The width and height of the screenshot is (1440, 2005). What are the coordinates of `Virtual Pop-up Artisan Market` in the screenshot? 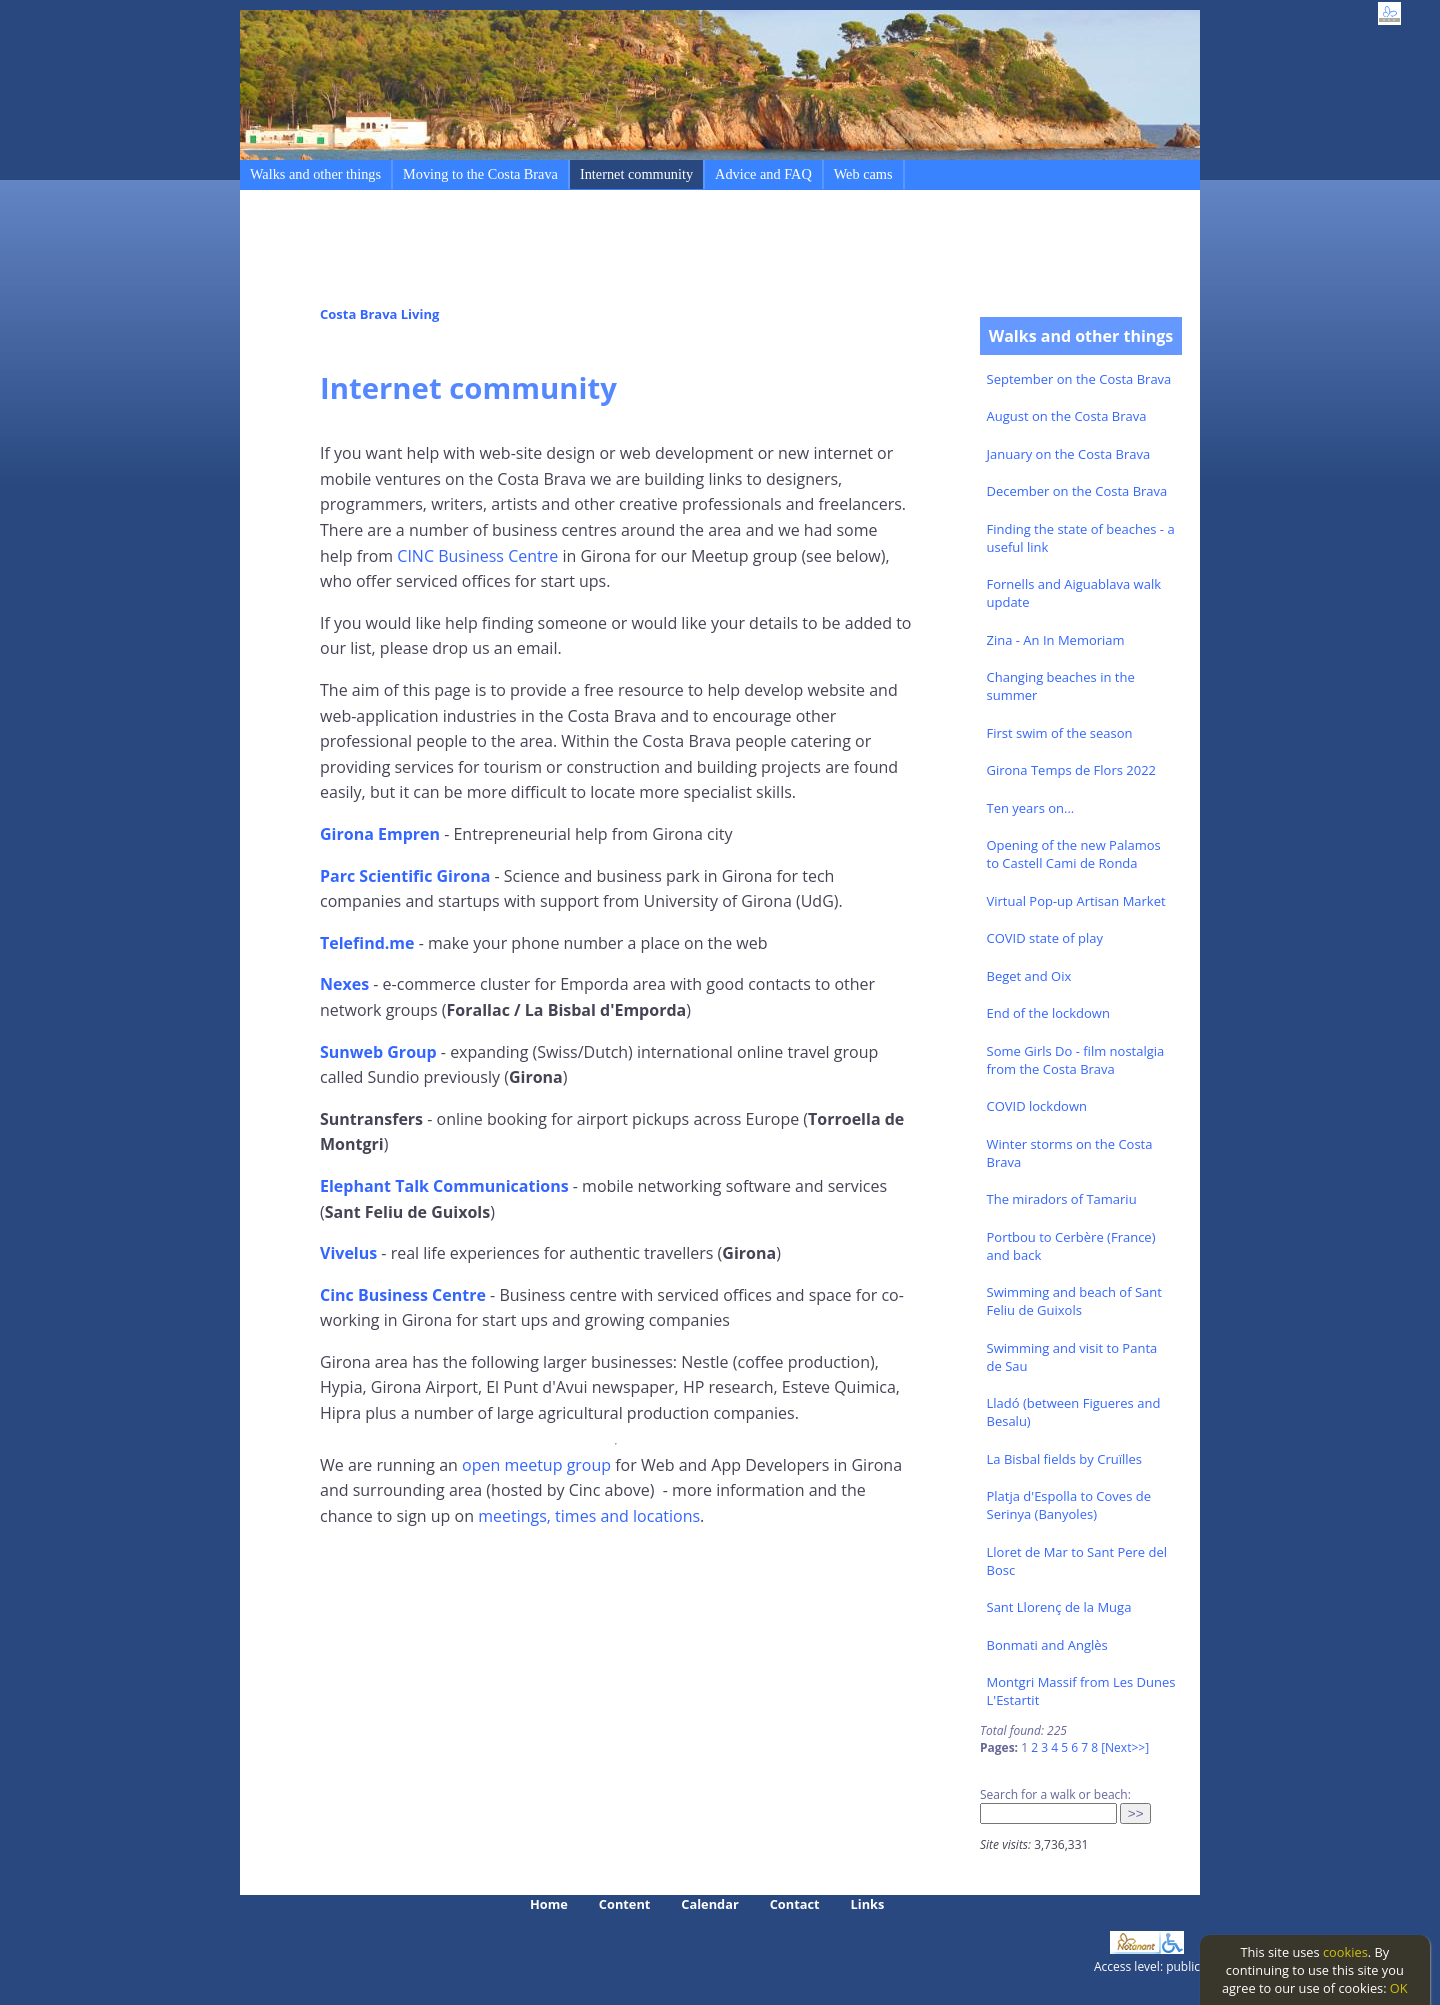 It's located at (1076, 901).